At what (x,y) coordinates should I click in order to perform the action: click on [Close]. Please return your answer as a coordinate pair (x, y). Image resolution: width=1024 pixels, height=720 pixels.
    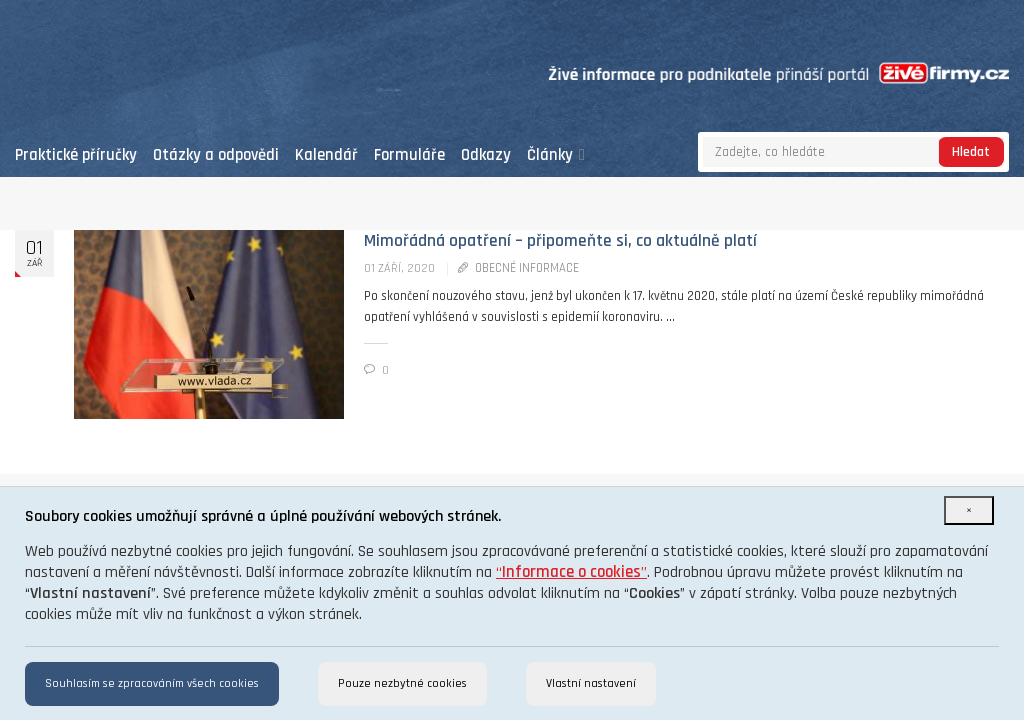
    Looking at the image, I should click on (969, 510).